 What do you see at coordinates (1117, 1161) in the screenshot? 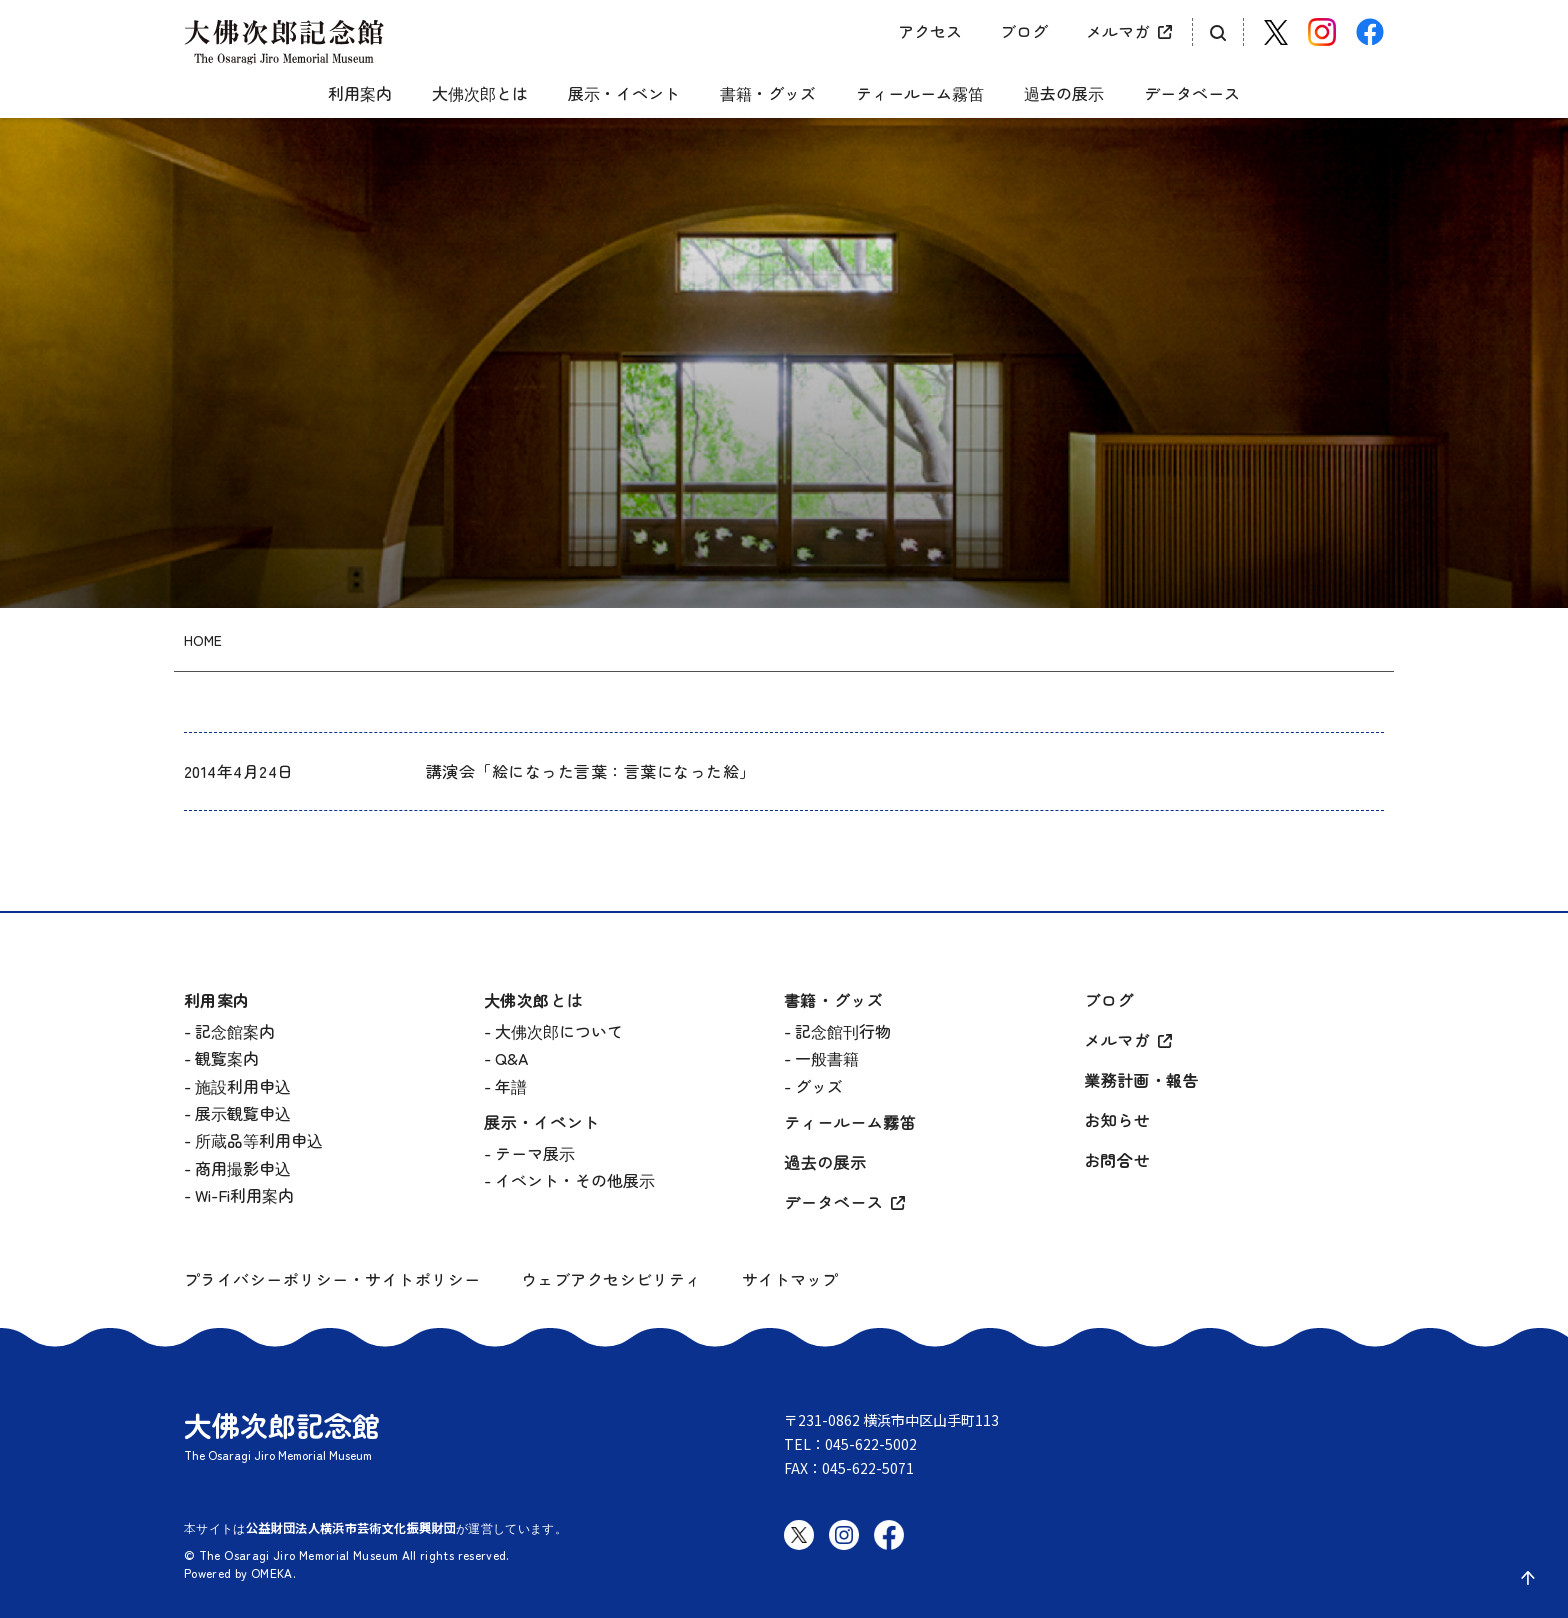
I see `お問合せ` at bounding box center [1117, 1161].